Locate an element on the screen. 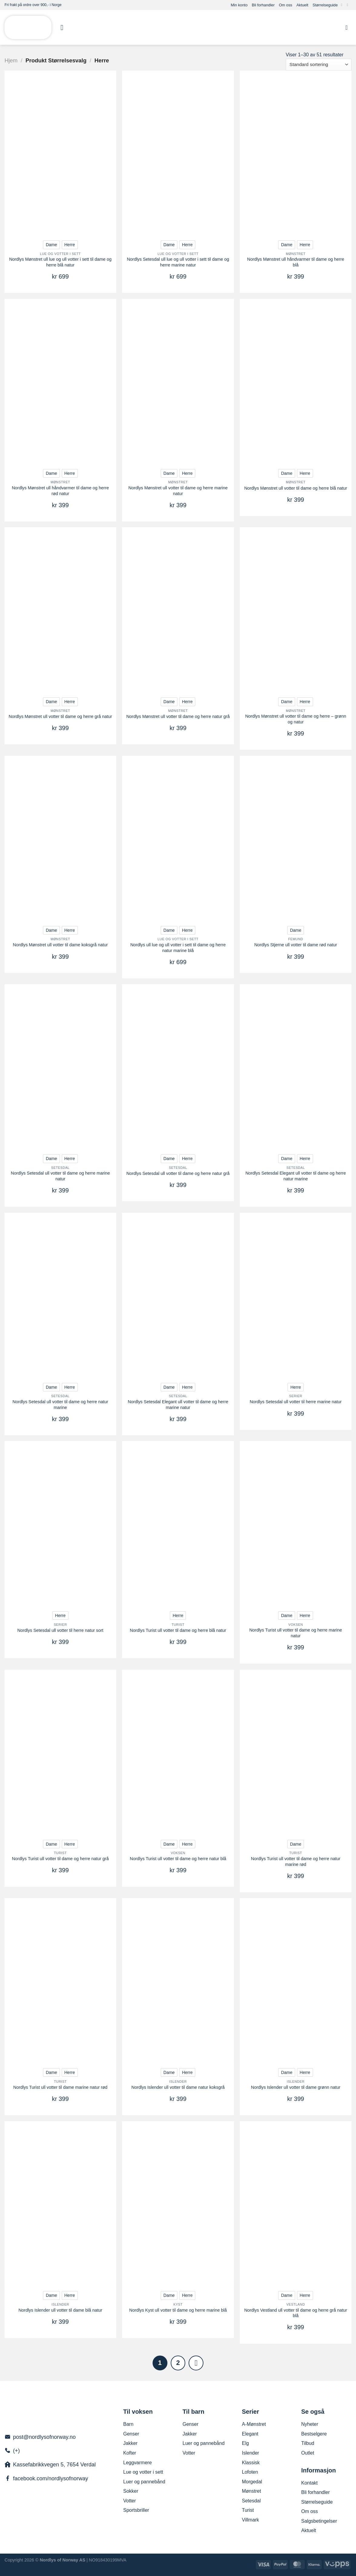 This screenshot has width=356, height=2576. Nordlys Mønstret ull votter til dame og herre – grønn og natur is located at coordinates (295, 719).